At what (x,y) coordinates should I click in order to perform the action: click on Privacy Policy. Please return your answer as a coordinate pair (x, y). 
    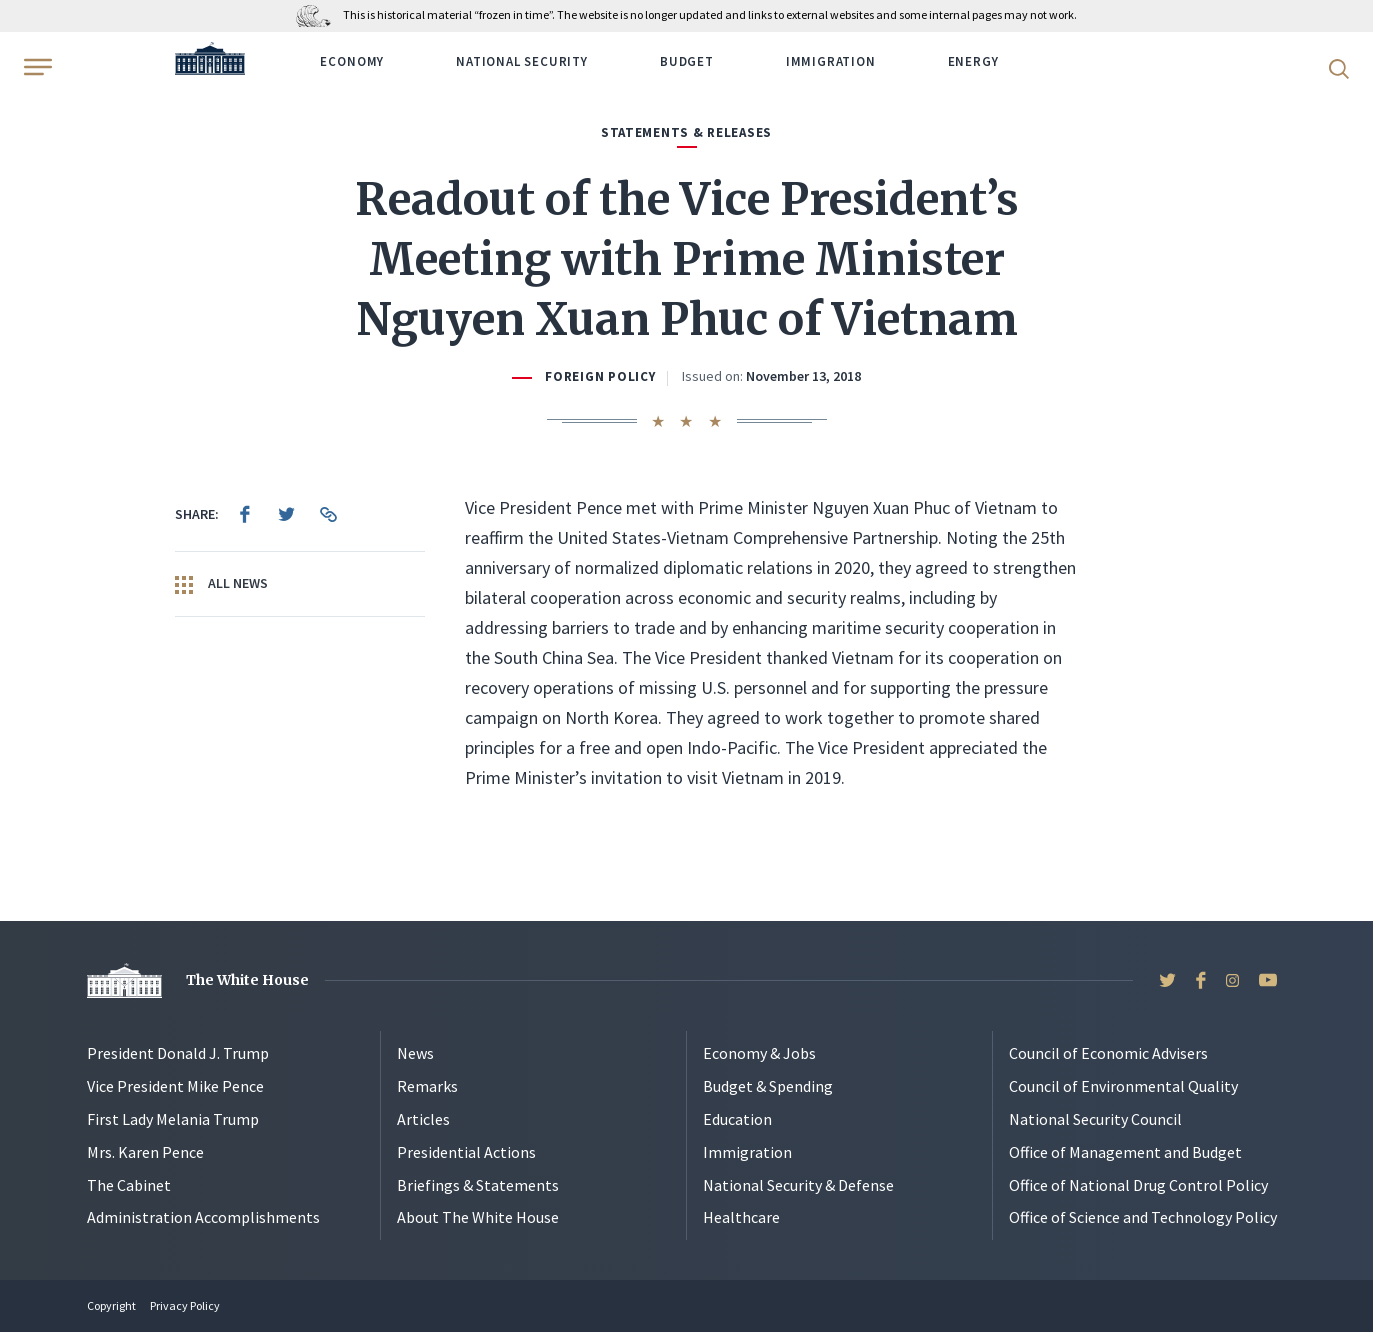
    Looking at the image, I should click on (185, 1305).